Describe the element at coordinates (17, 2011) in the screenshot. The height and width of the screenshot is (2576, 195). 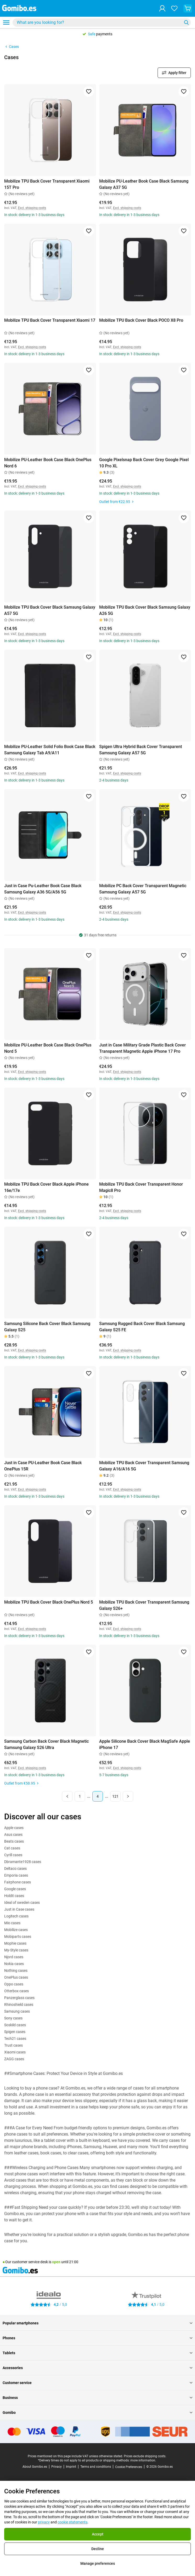
I see `Samsung cases` at that location.